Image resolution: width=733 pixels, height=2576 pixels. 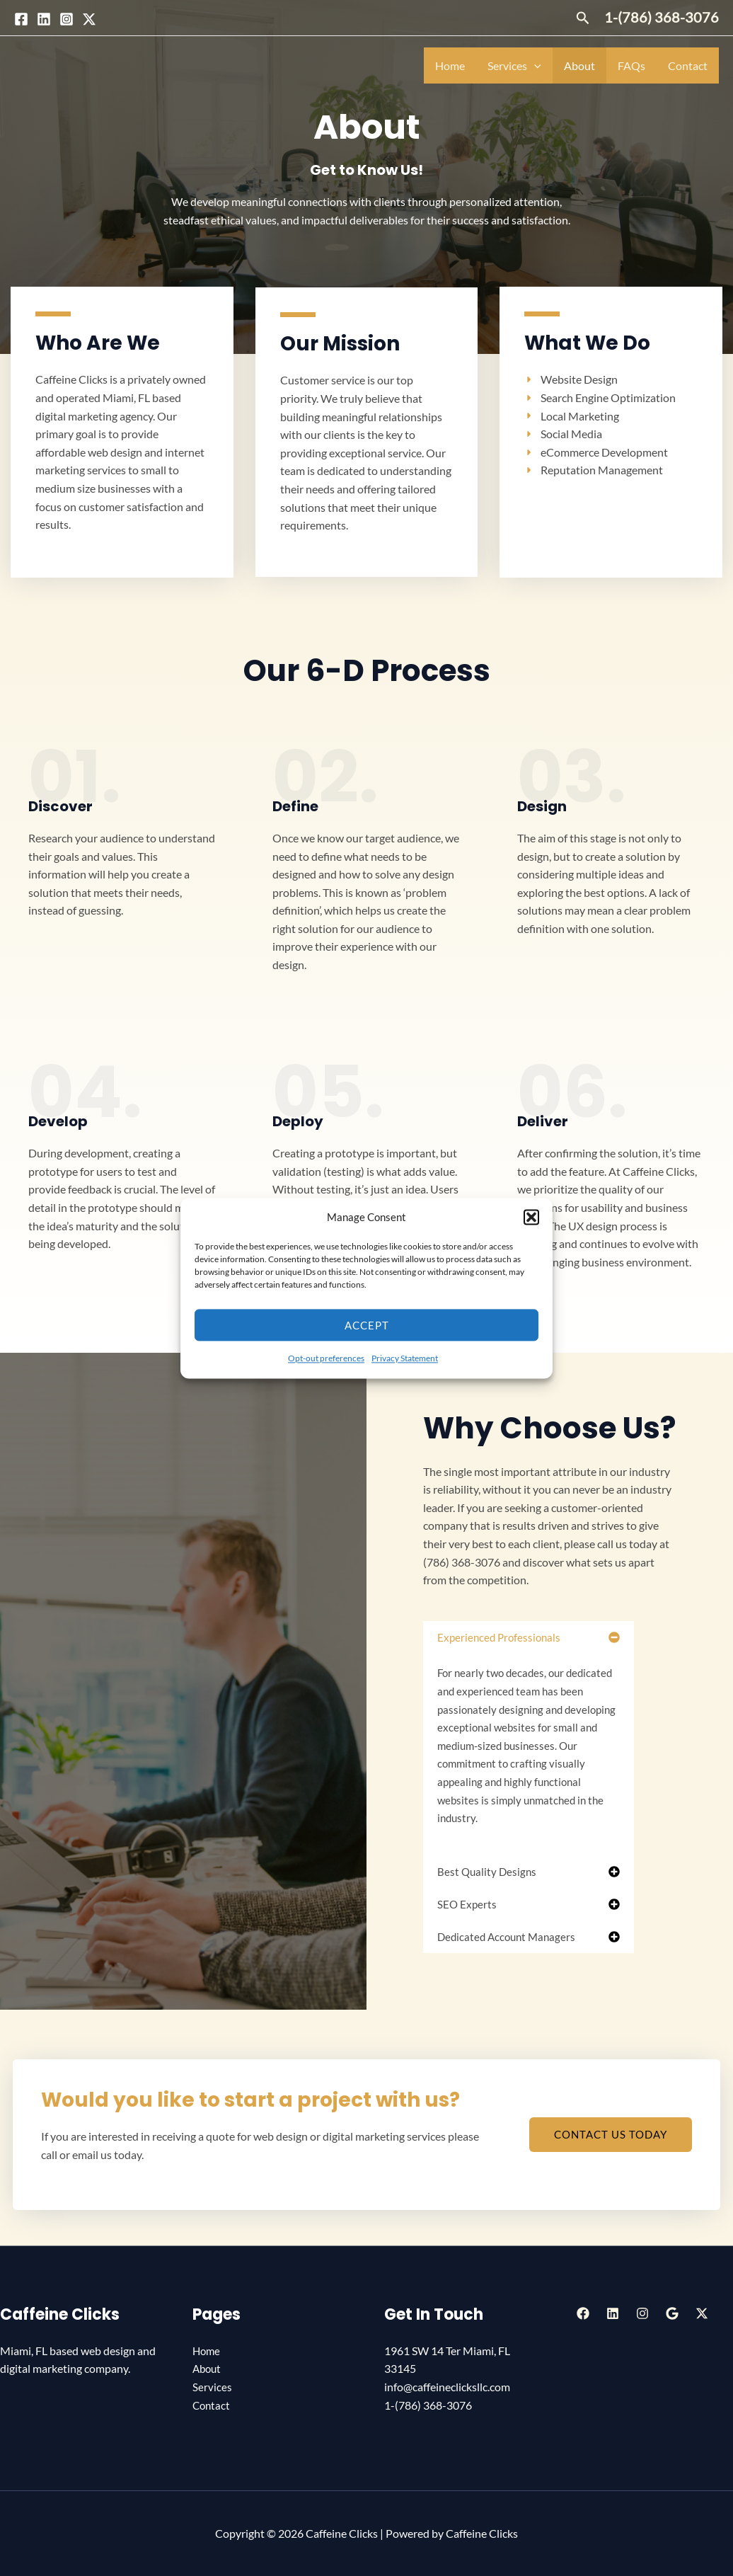 What do you see at coordinates (631, 65) in the screenshot?
I see `FAQs` at bounding box center [631, 65].